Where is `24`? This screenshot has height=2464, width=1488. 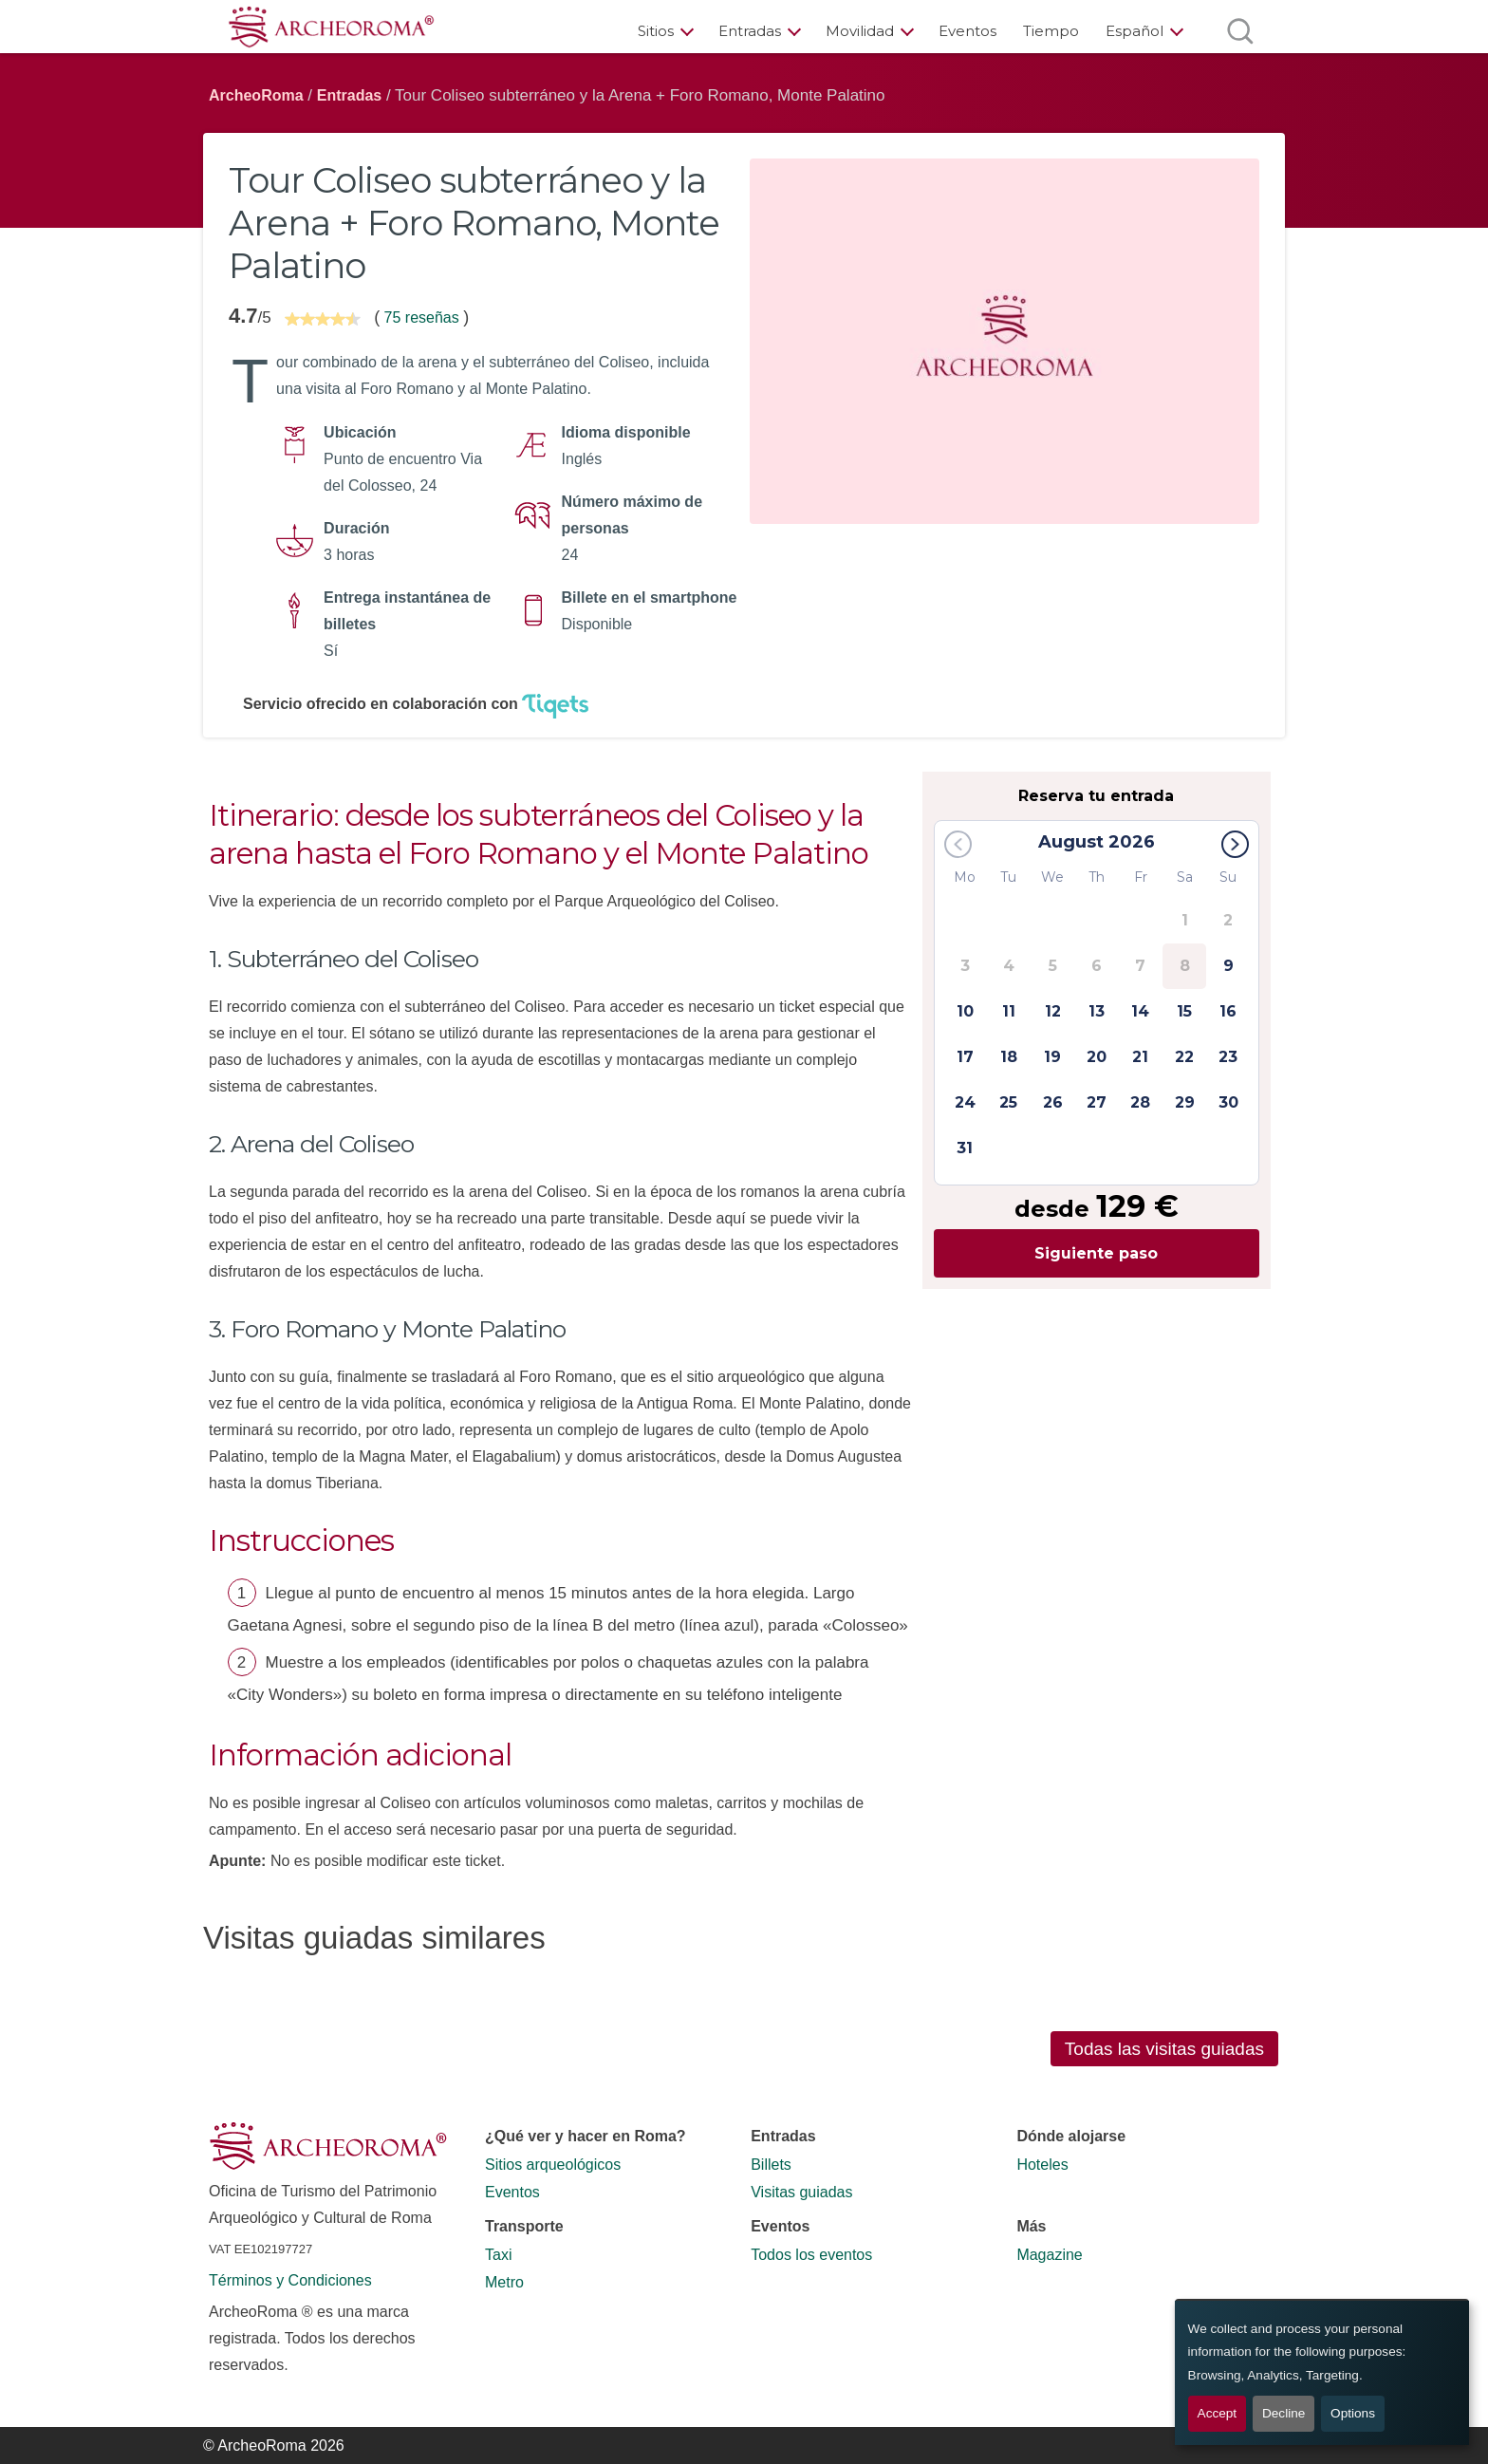 24 is located at coordinates (965, 1102).